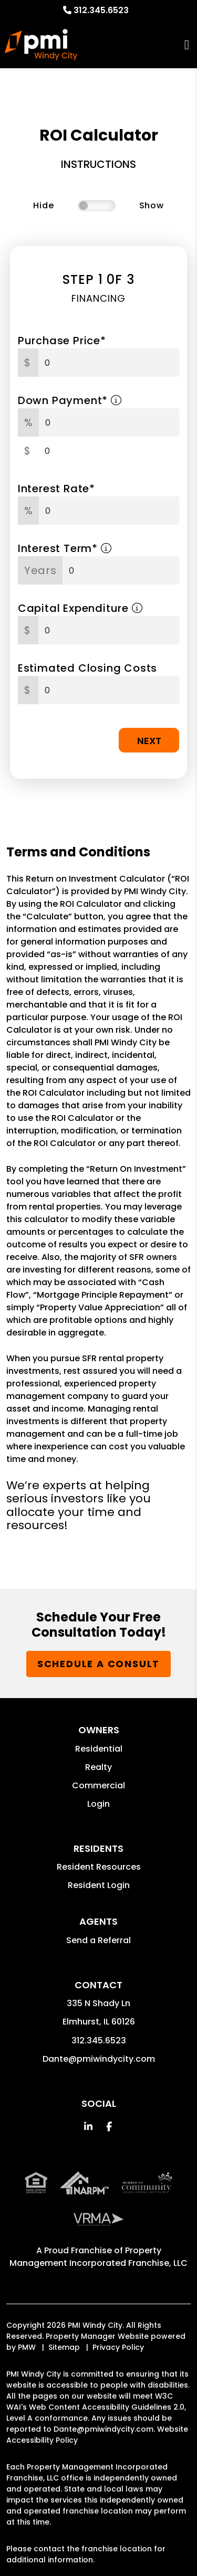 Image resolution: width=197 pixels, height=2576 pixels. Describe the element at coordinates (97, 205) in the screenshot. I see `[switch]` at that location.